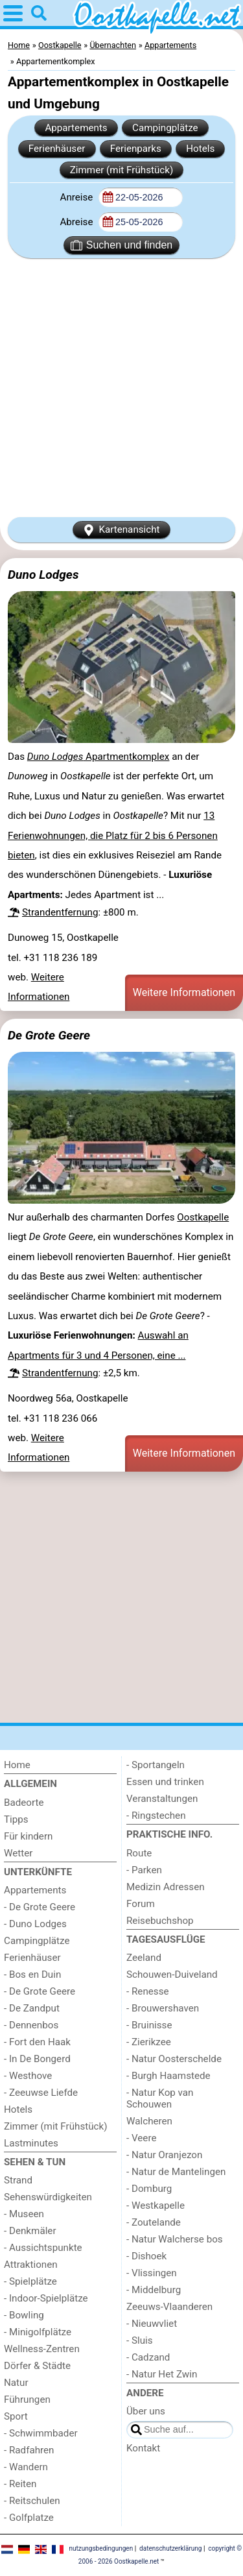 The width and height of the screenshot is (243, 2576). I want to click on - Reiten, so click(20, 2484).